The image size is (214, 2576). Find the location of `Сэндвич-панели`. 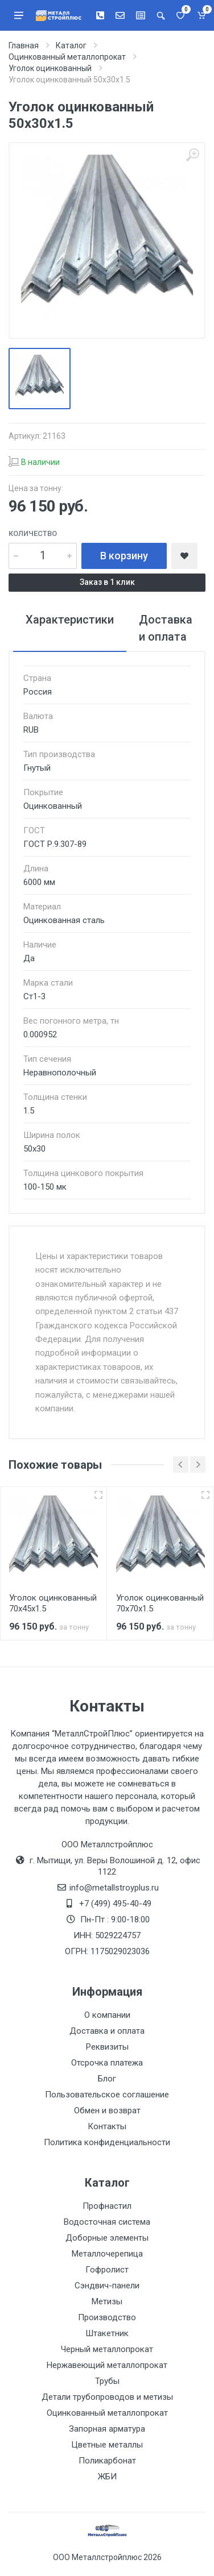

Сэндвич-панели is located at coordinates (107, 2285).